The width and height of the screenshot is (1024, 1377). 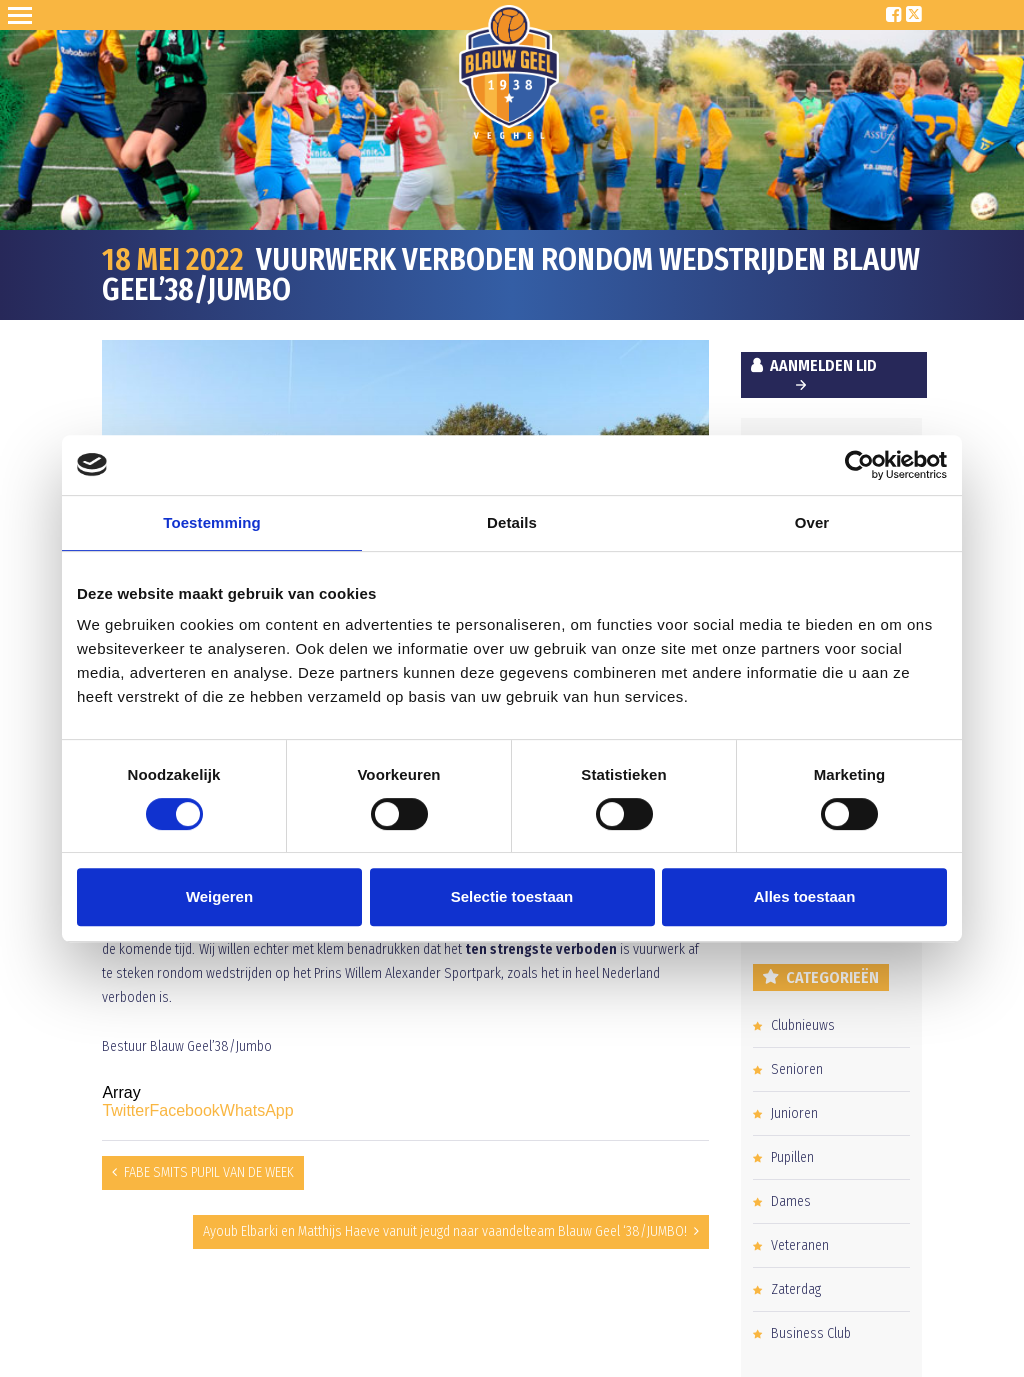 What do you see at coordinates (791, 1201) in the screenshot?
I see `Dames` at bounding box center [791, 1201].